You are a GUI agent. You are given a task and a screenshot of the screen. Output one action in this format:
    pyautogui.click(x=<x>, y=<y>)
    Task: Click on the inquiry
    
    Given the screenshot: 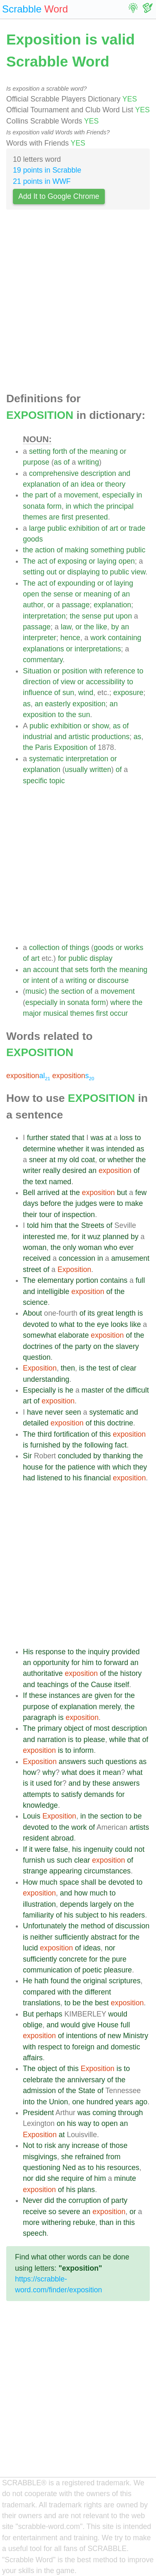 What is the action you would take?
    pyautogui.click(x=99, y=1652)
    